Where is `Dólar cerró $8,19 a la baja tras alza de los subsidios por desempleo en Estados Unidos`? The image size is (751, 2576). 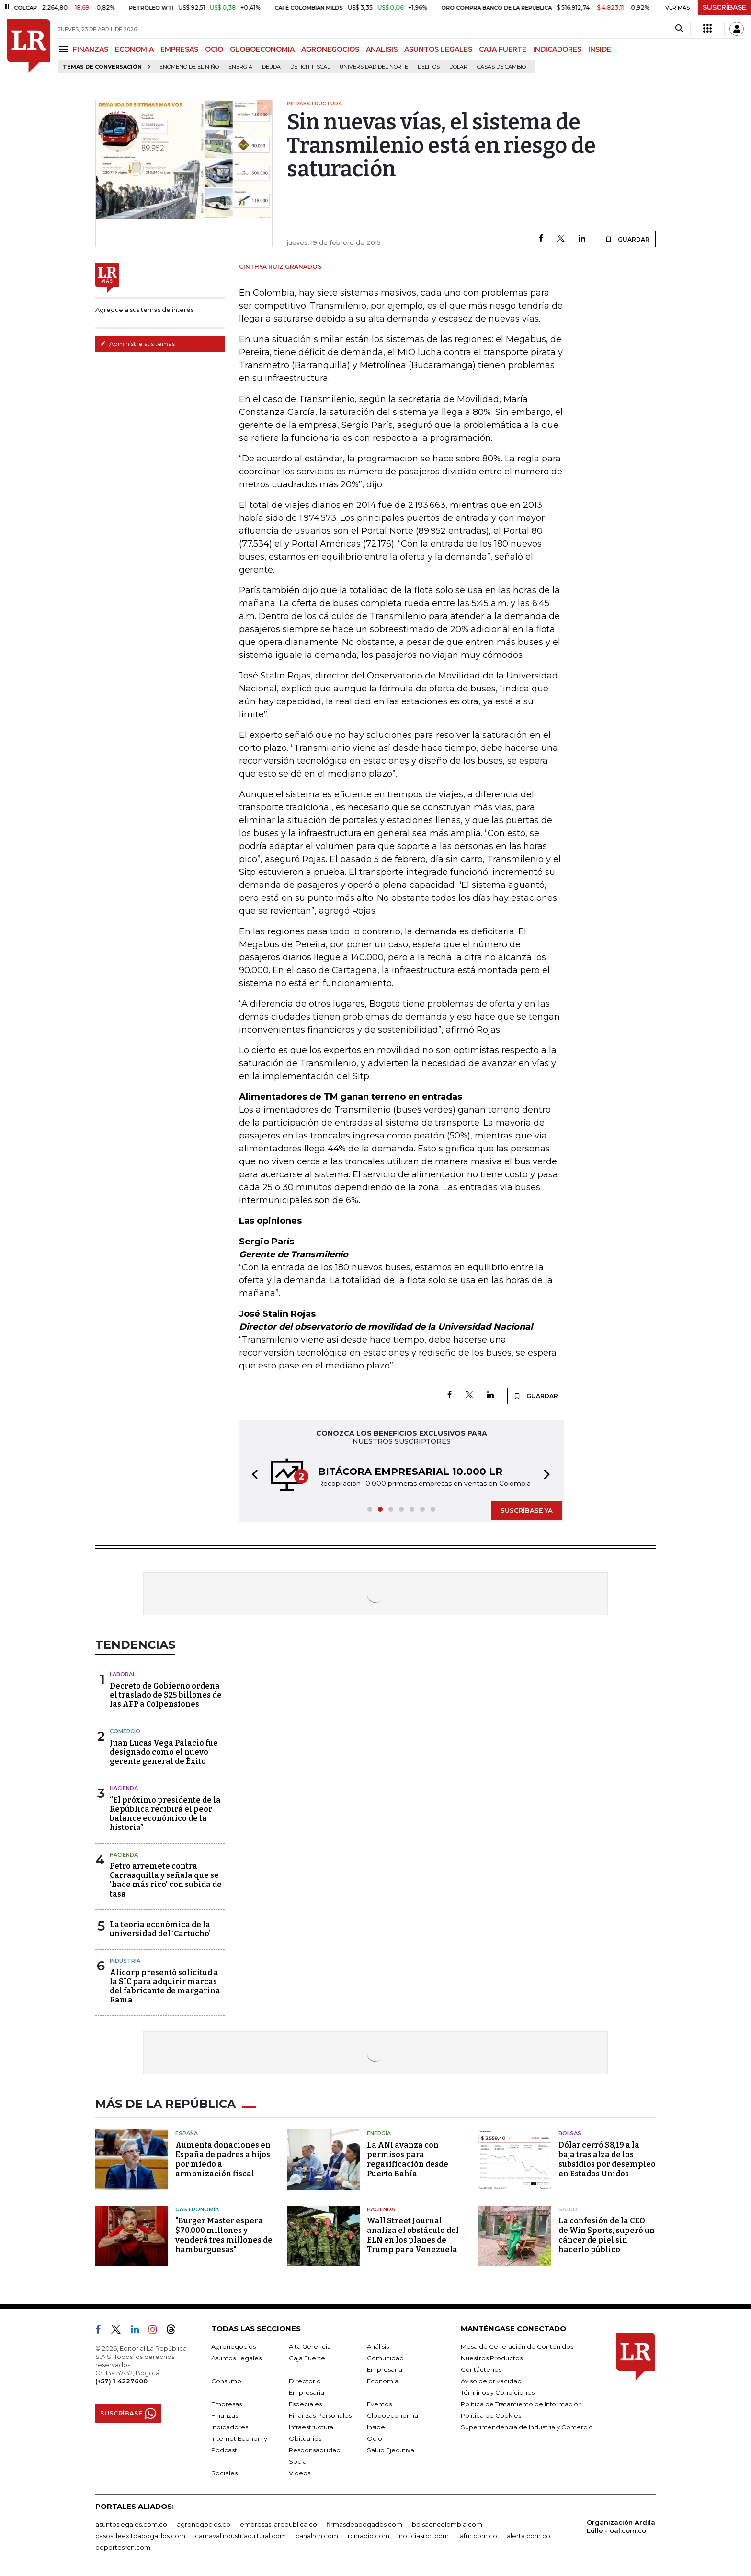 Dólar cerró $8,19 a la baja tras alza de los subsidios por desempleo en Estados Unidos is located at coordinates (607, 2159).